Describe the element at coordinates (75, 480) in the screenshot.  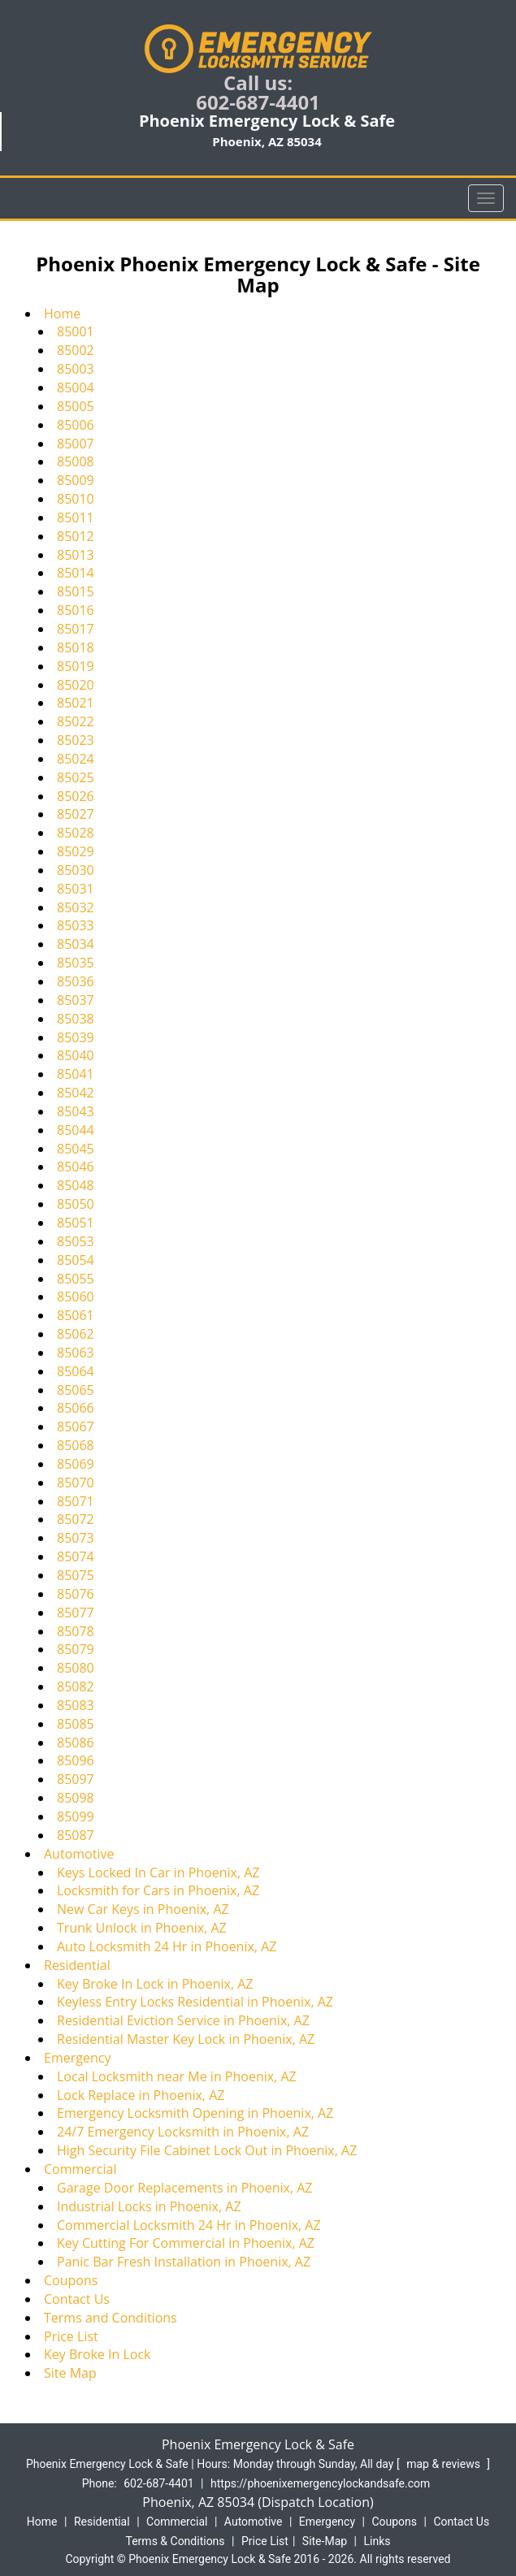
I see `85009` at that location.